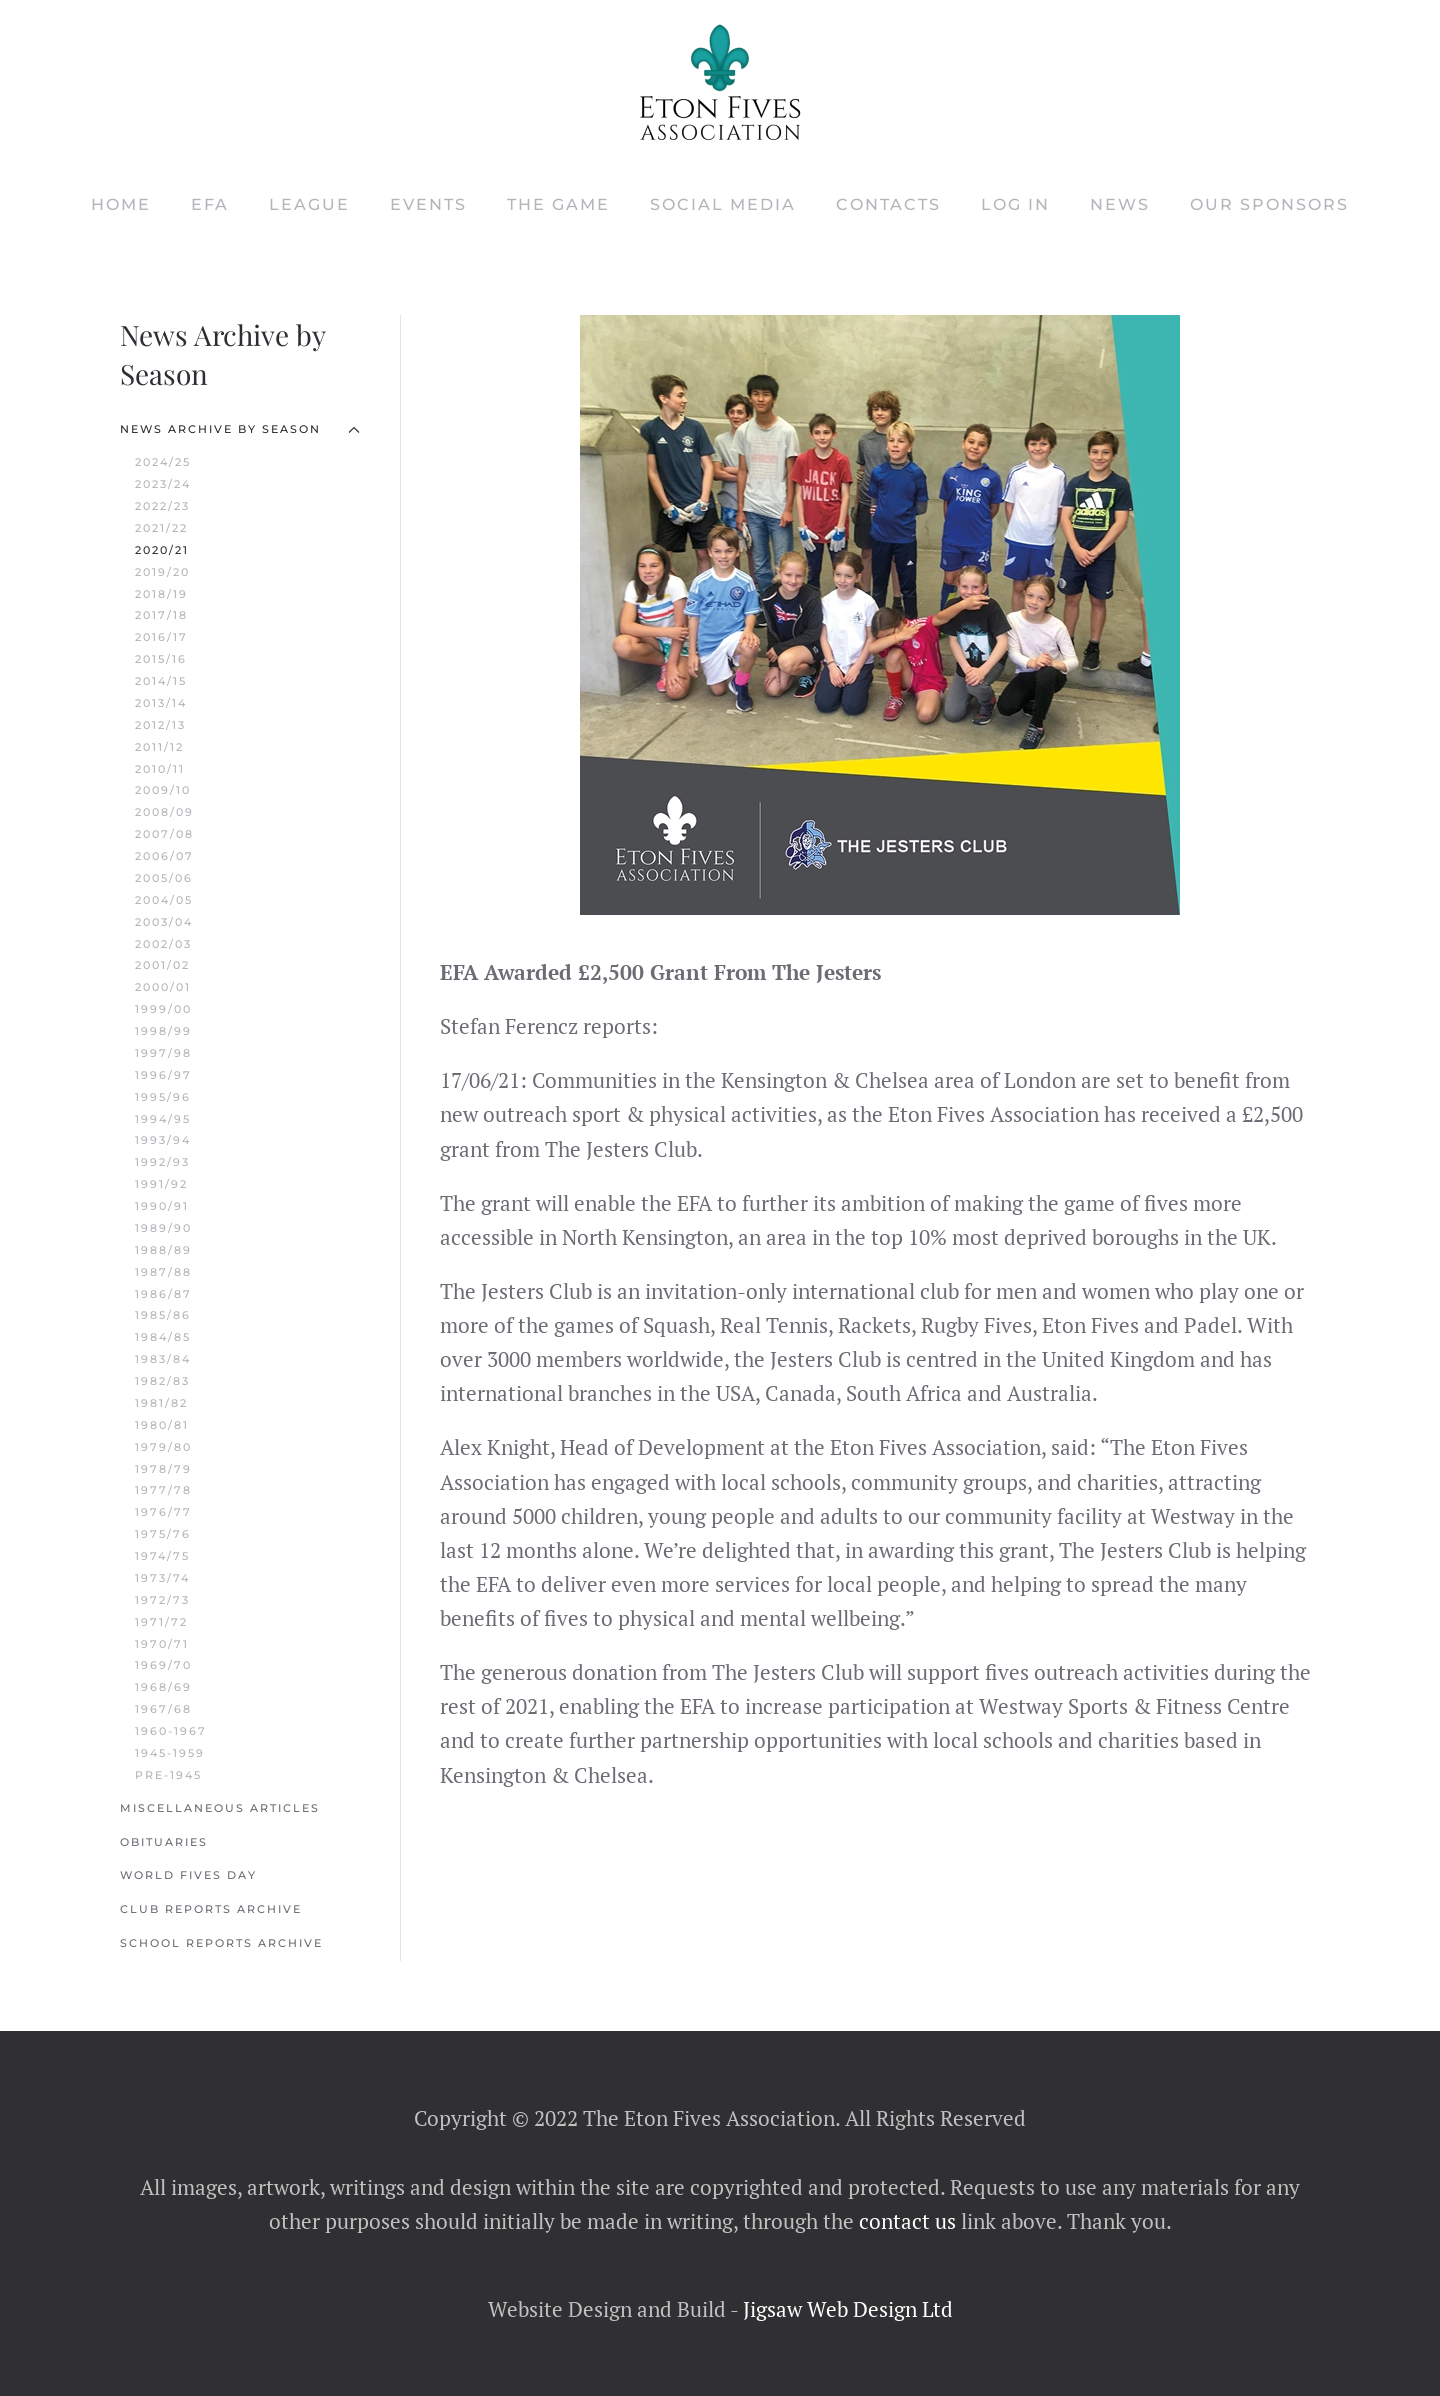 The image size is (1440, 2396). I want to click on 2007/08, so click(164, 834).